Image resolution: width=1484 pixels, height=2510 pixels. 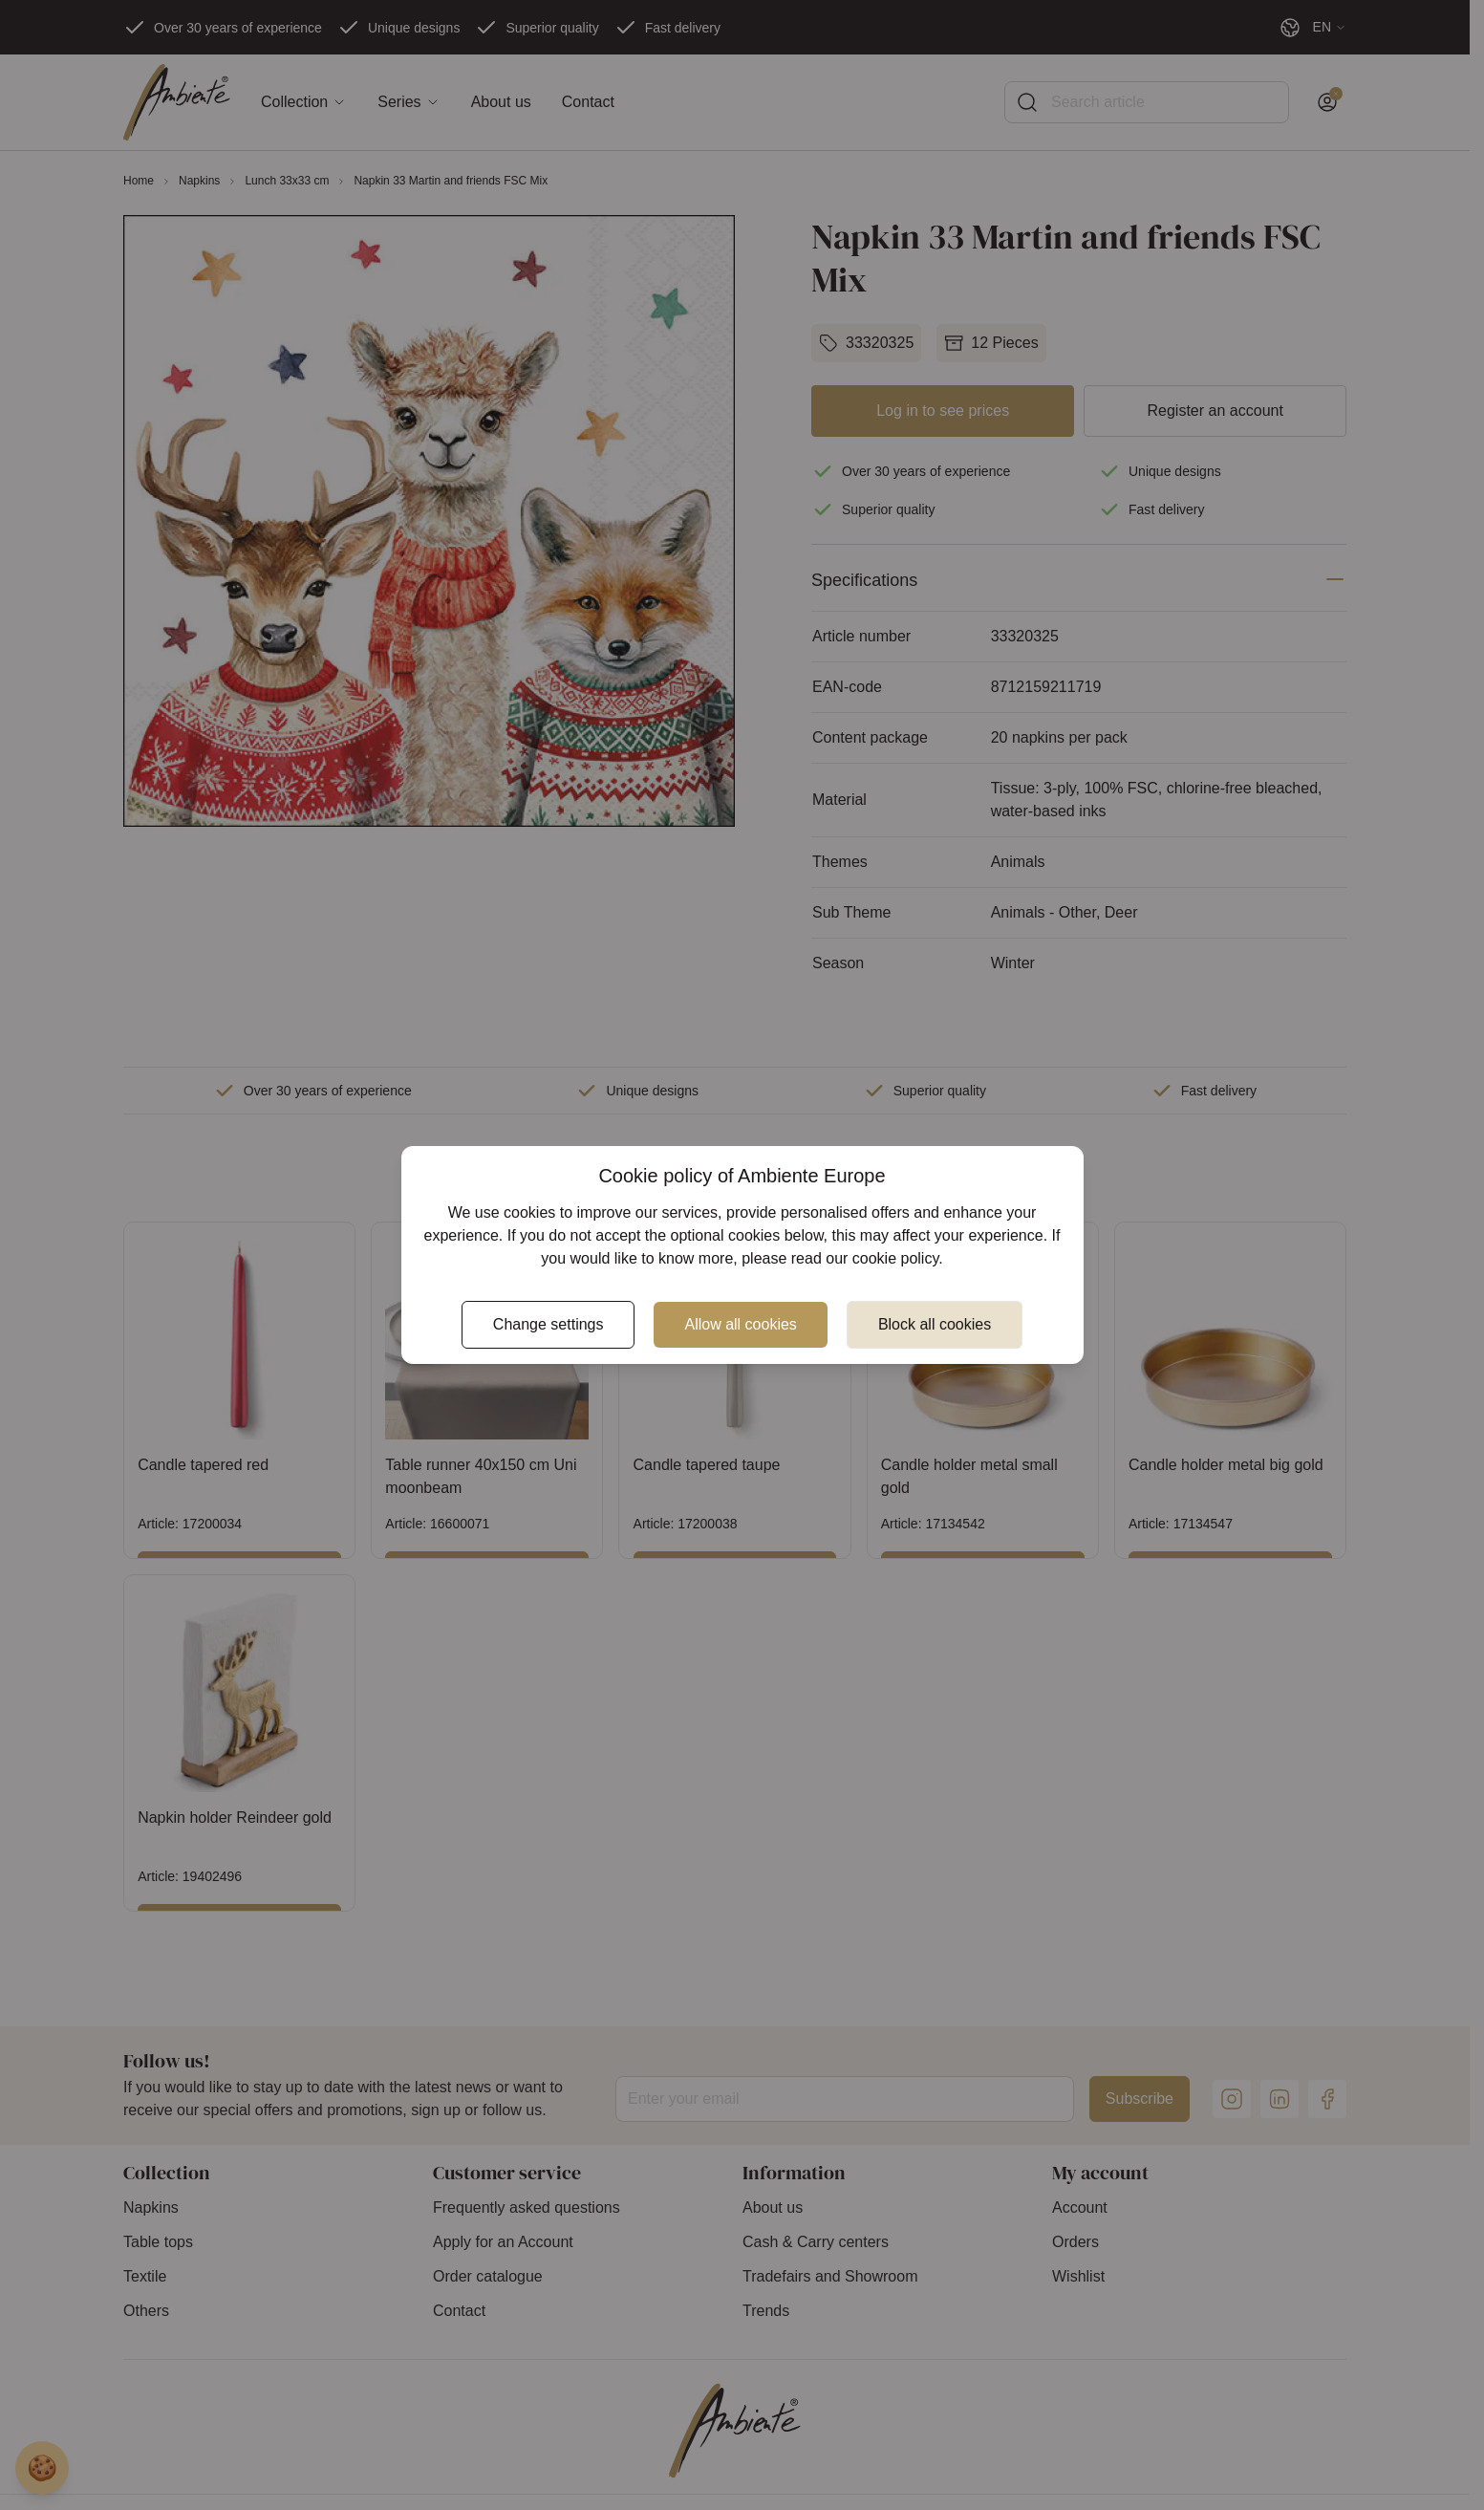 I want to click on cookie policy, so click(x=895, y=1258).